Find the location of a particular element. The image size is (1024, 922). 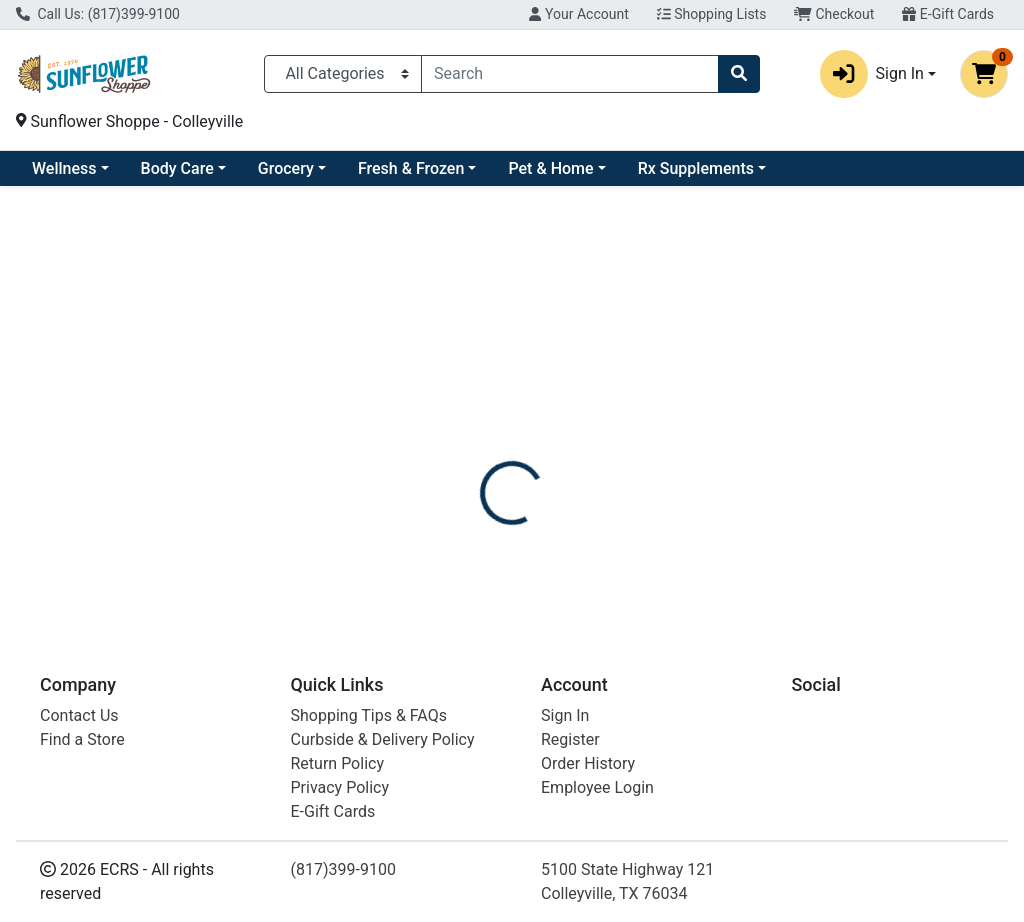

[tabpanel] is located at coordinates (725, 537).